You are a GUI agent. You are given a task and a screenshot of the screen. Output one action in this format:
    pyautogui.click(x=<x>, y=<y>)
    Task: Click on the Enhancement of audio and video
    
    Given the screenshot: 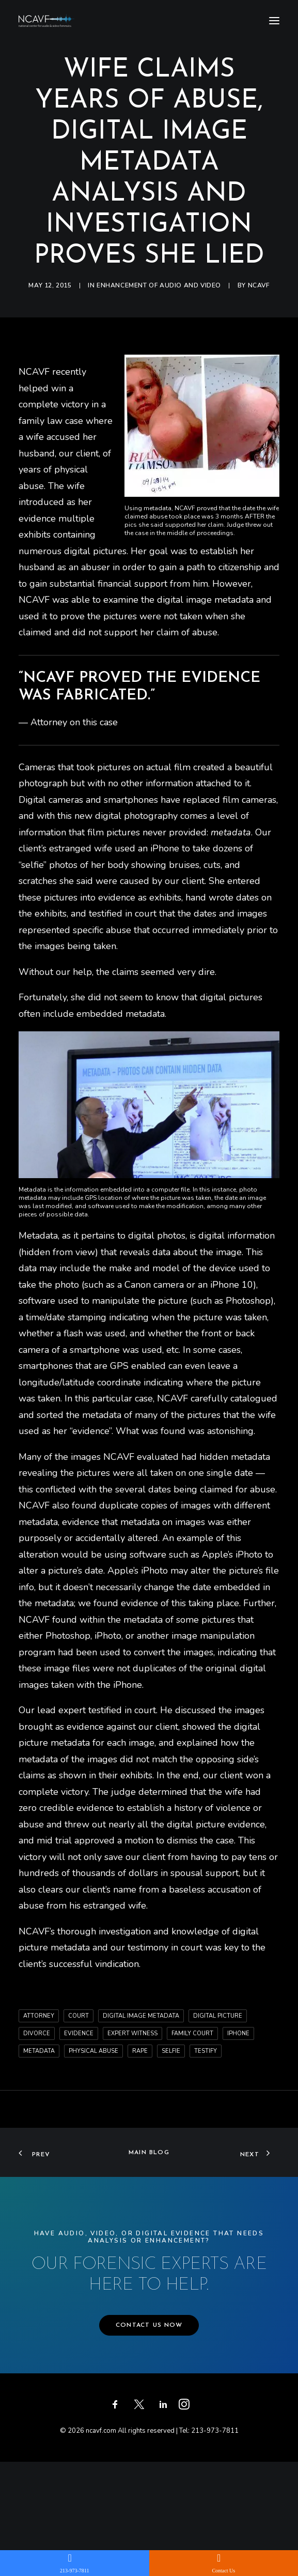 What is the action you would take?
    pyautogui.click(x=159, y=285)
    